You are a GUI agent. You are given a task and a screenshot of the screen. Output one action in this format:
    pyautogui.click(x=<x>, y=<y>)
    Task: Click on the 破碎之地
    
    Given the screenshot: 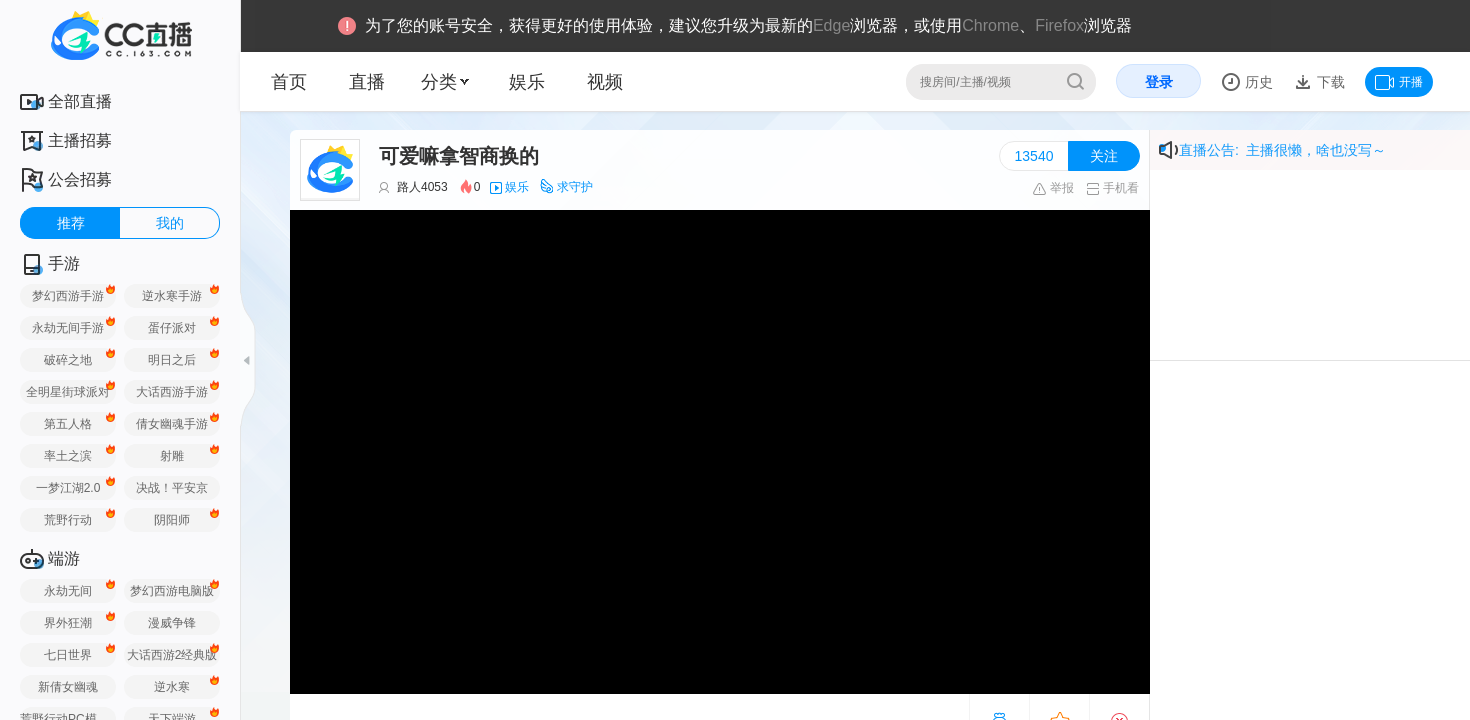 What is the action you would take?
    pyautogui.click(x=68, y=360)
    